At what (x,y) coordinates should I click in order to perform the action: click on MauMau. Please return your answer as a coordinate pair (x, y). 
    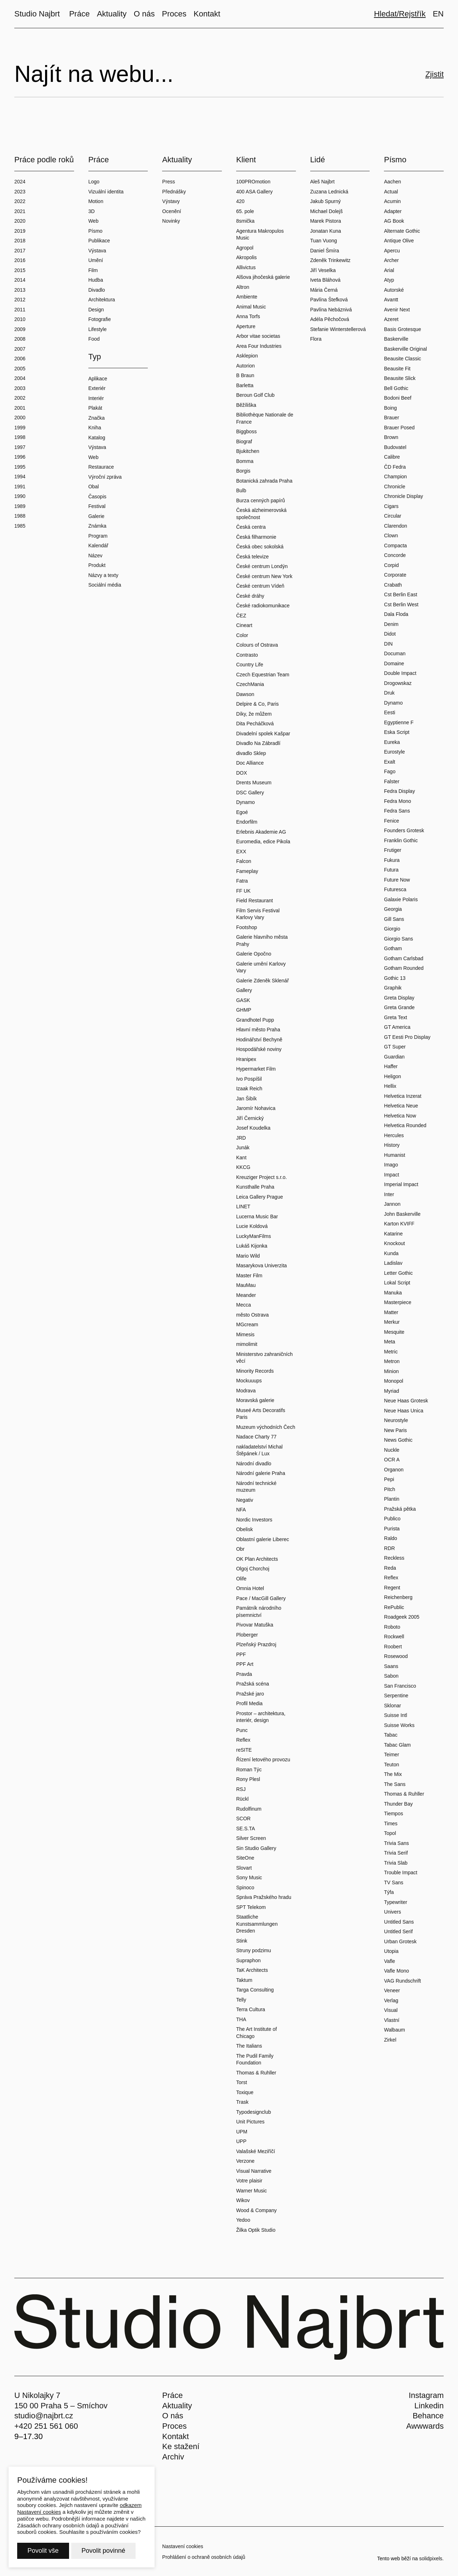
    Looking at the image, I should click on (245, 1285).